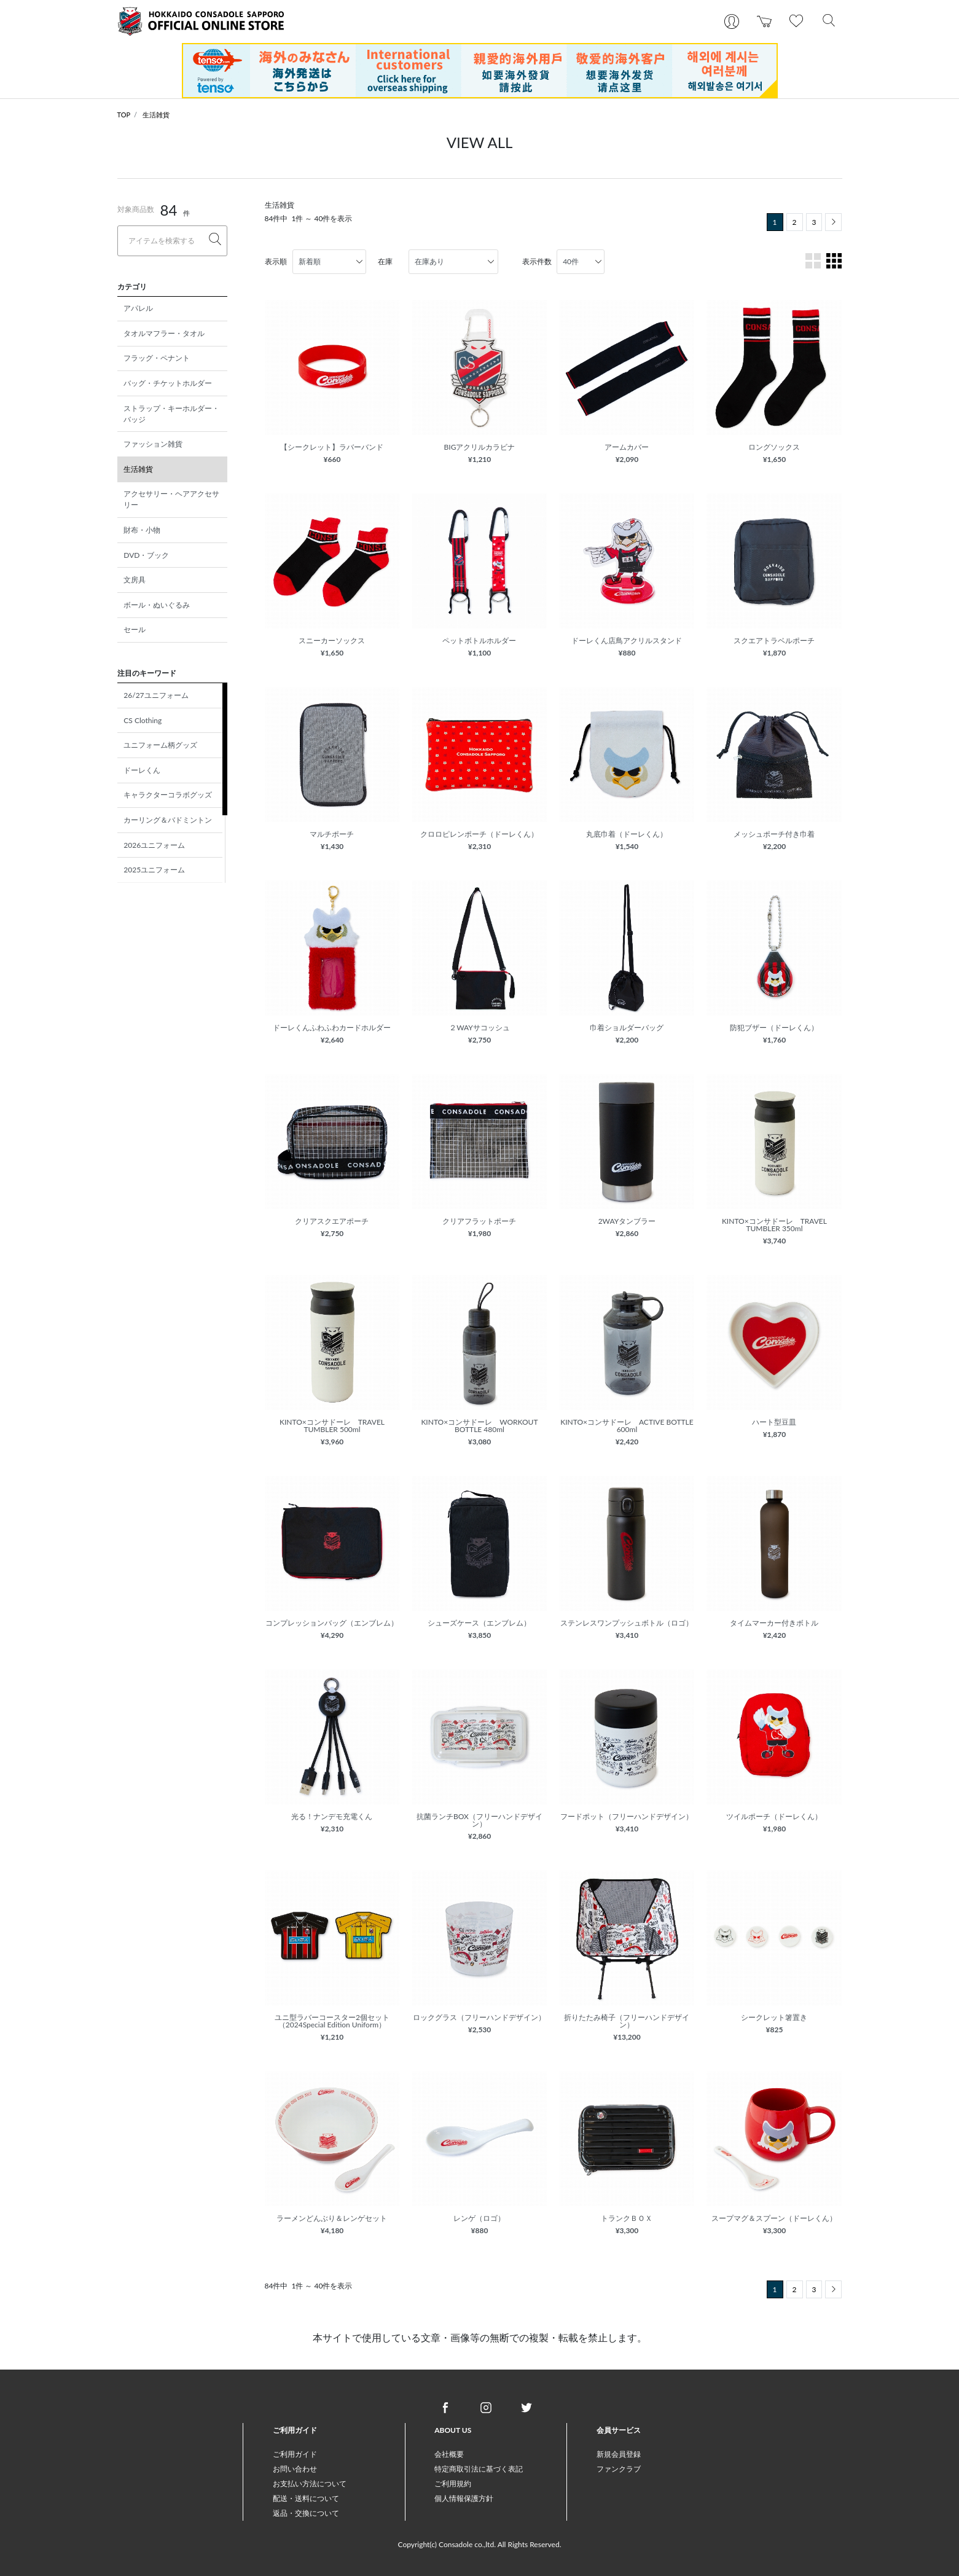  I want to click on ドーレくん, so click(141, 770).